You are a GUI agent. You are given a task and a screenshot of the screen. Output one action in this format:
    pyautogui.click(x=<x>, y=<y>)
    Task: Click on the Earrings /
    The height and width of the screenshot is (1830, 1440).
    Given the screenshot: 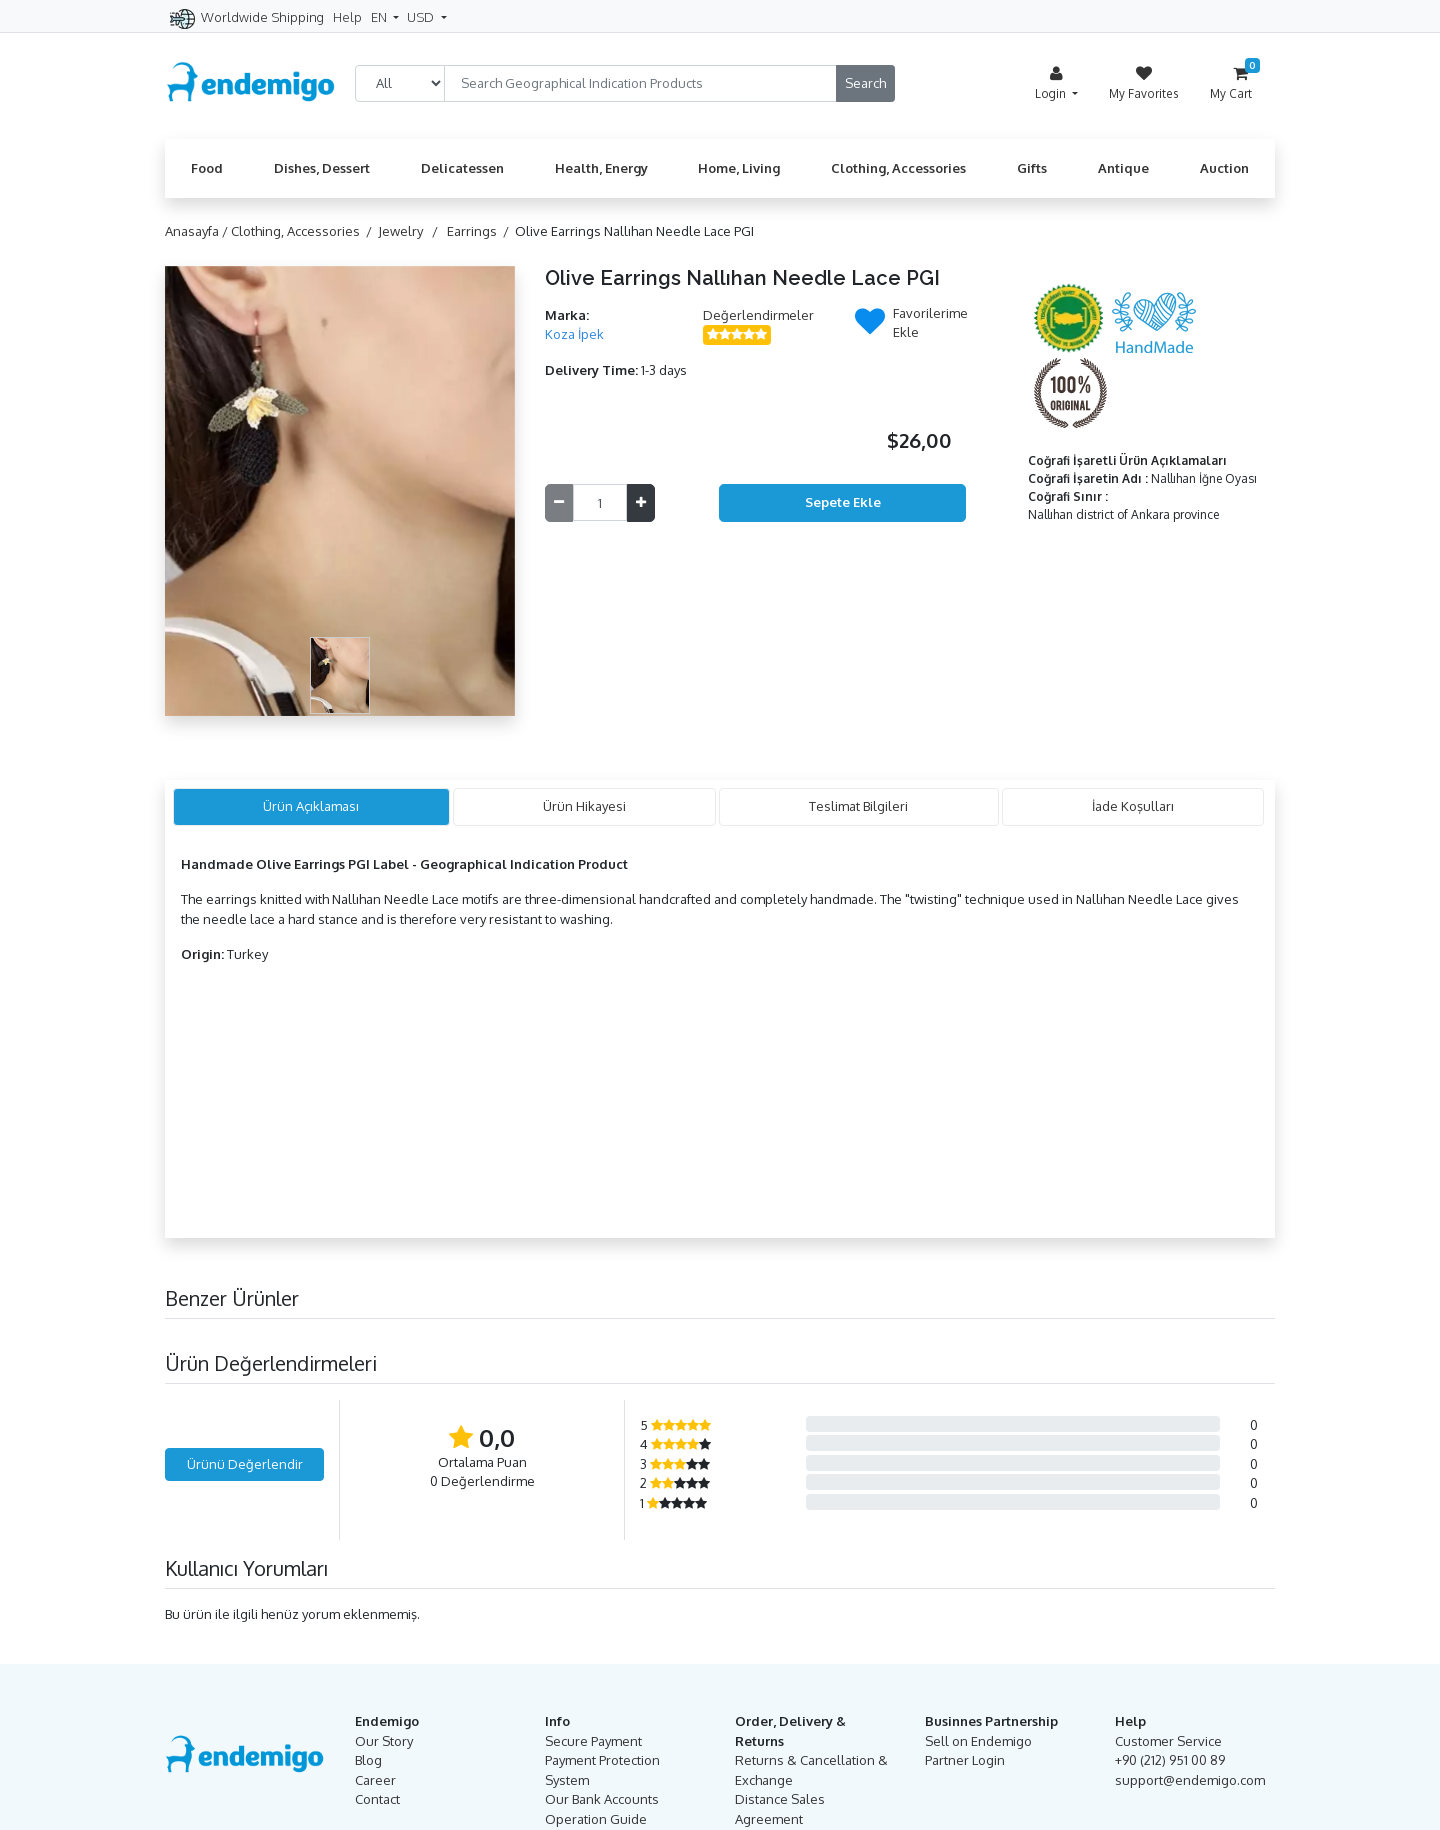 What is the action you would take?
    pyautogui.click(x=481, y=231)
    